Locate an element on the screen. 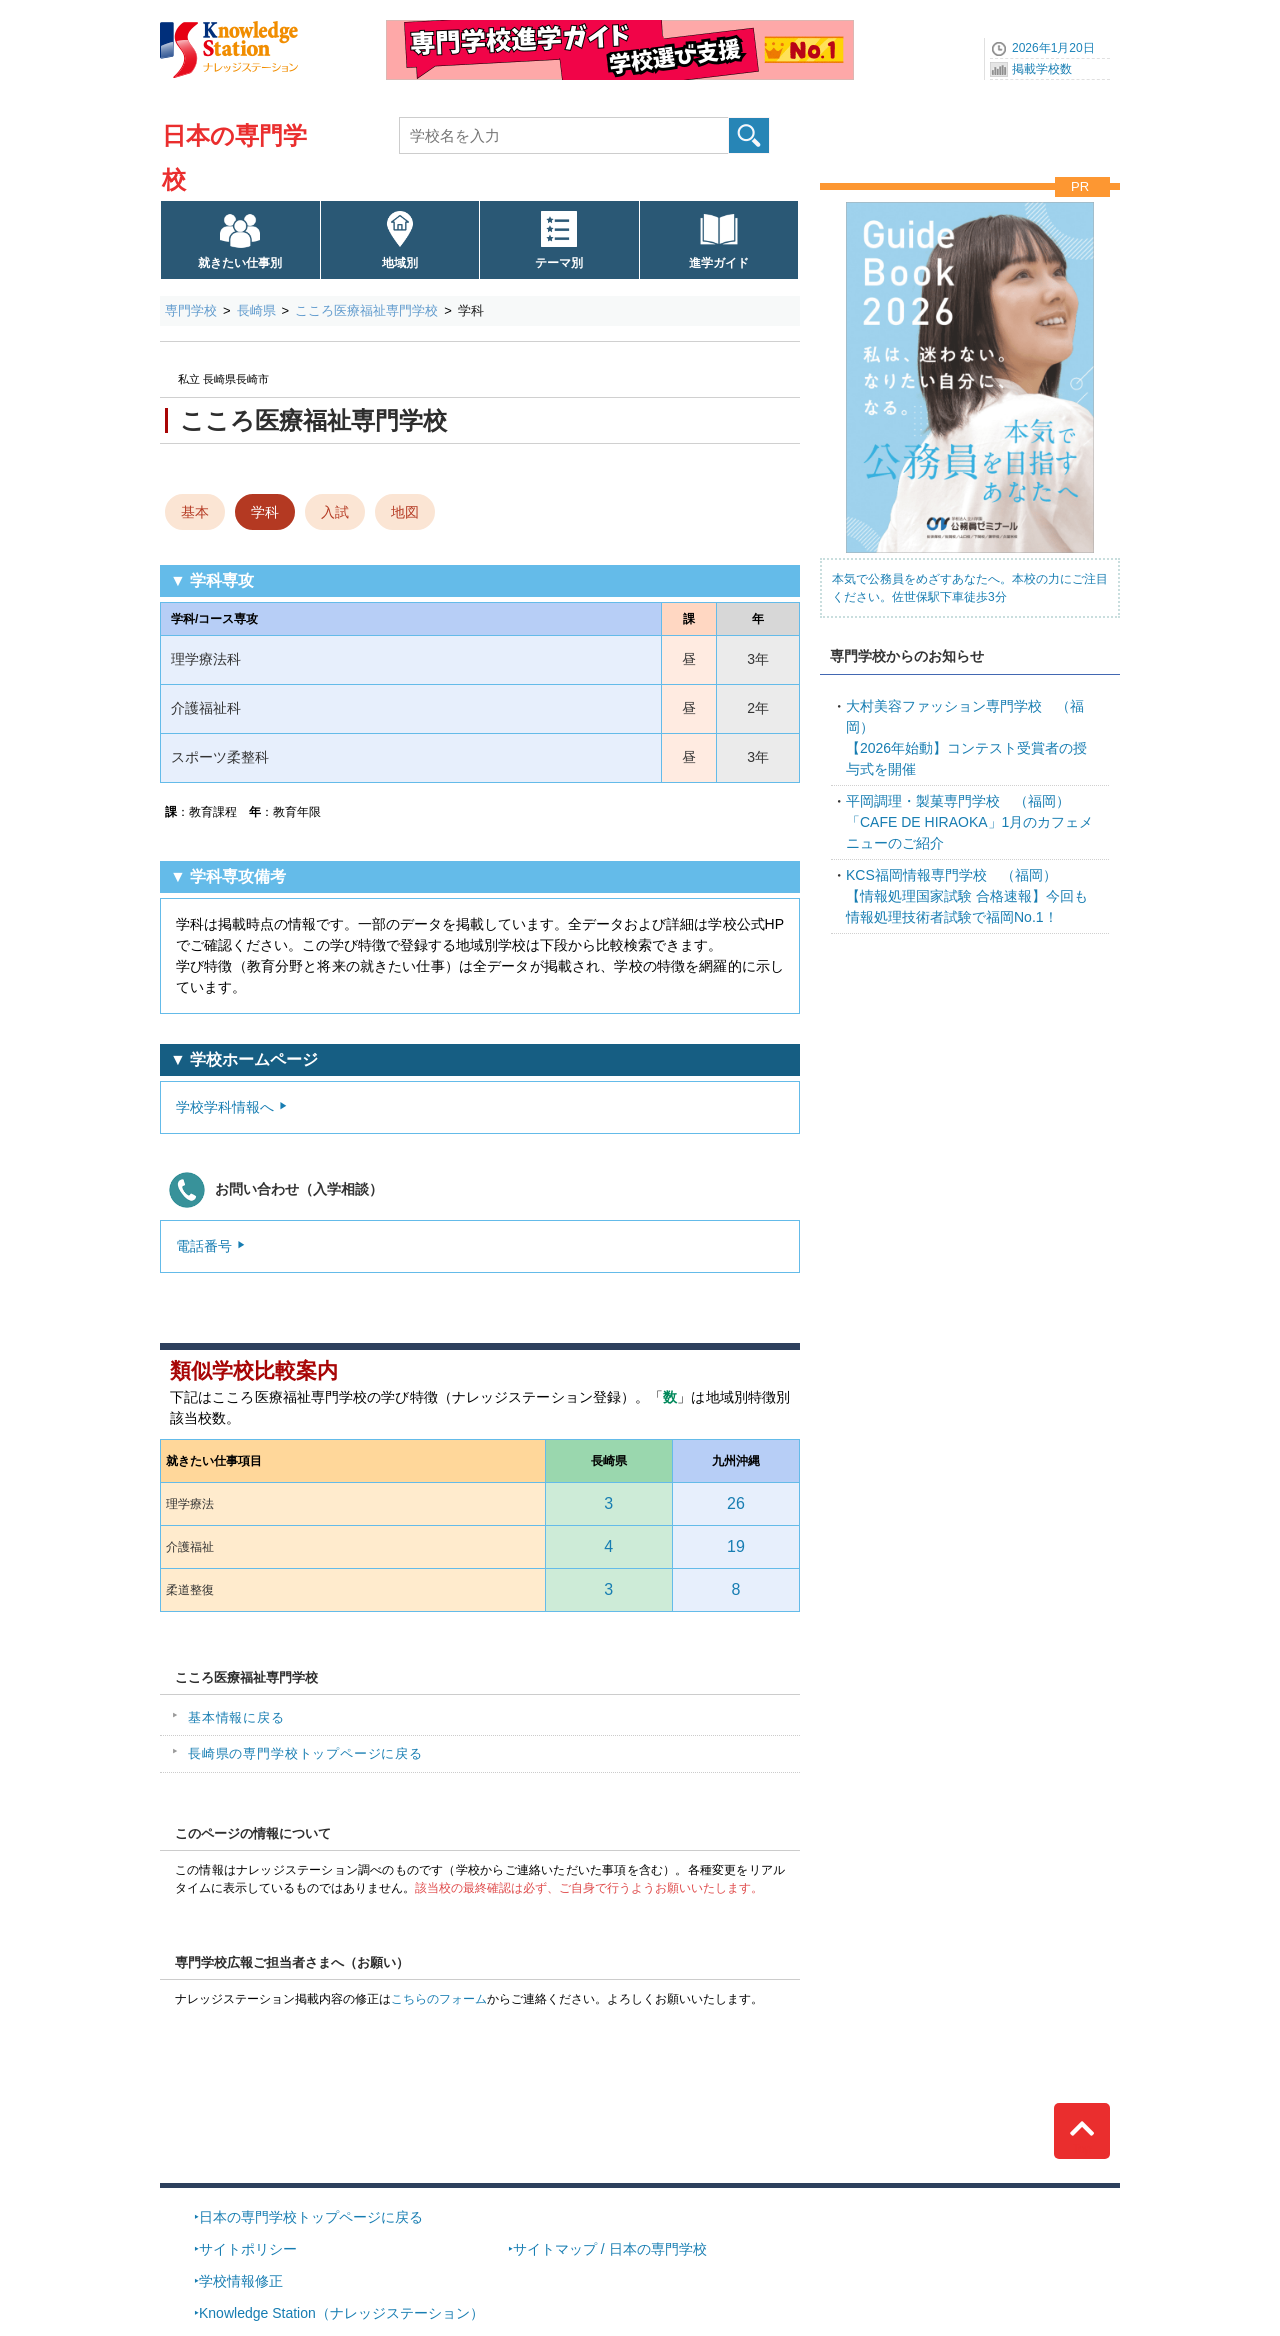 The width and height of the screenshot is (1280, 2336). 地域別 is located at coordinates (400, 263).